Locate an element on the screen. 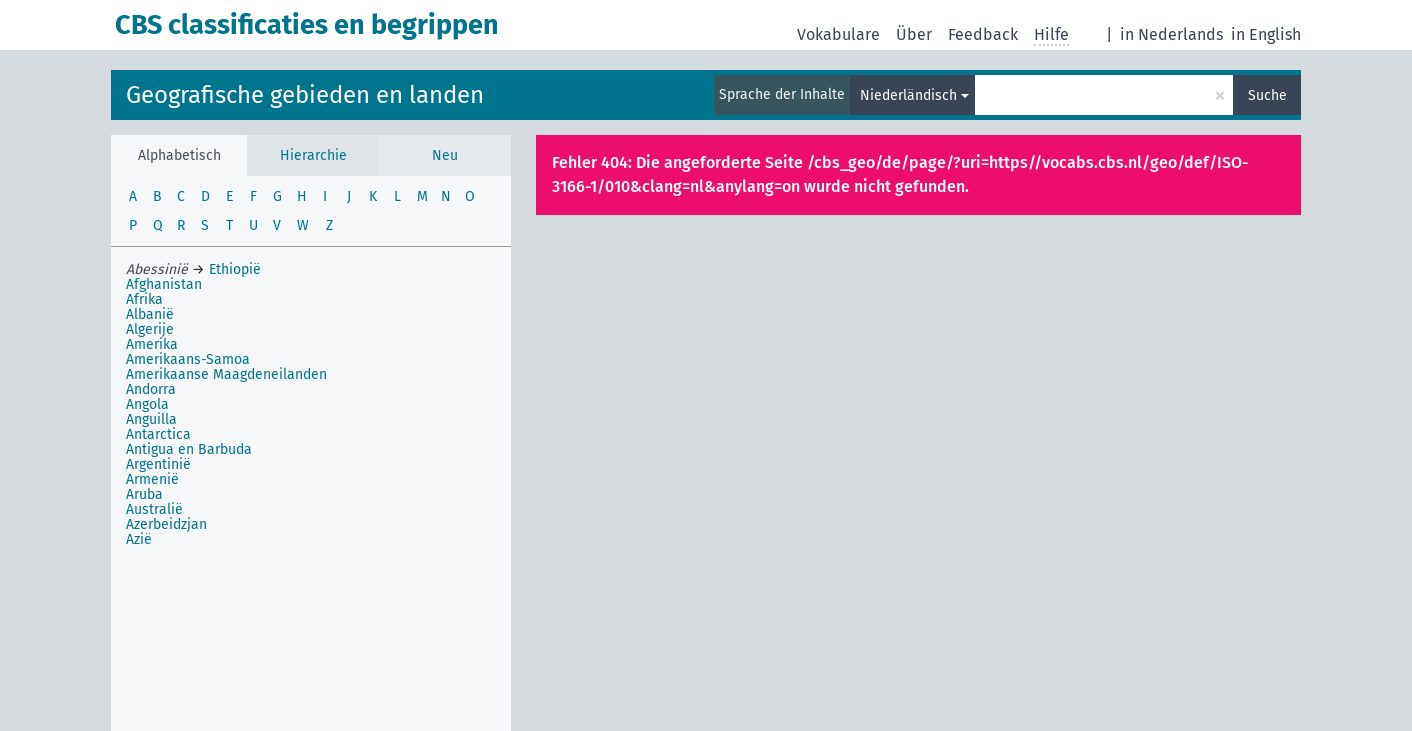 This screenshot has width=1412, height=731. Antigua en Barbuda is located at coordinates (189, 449).